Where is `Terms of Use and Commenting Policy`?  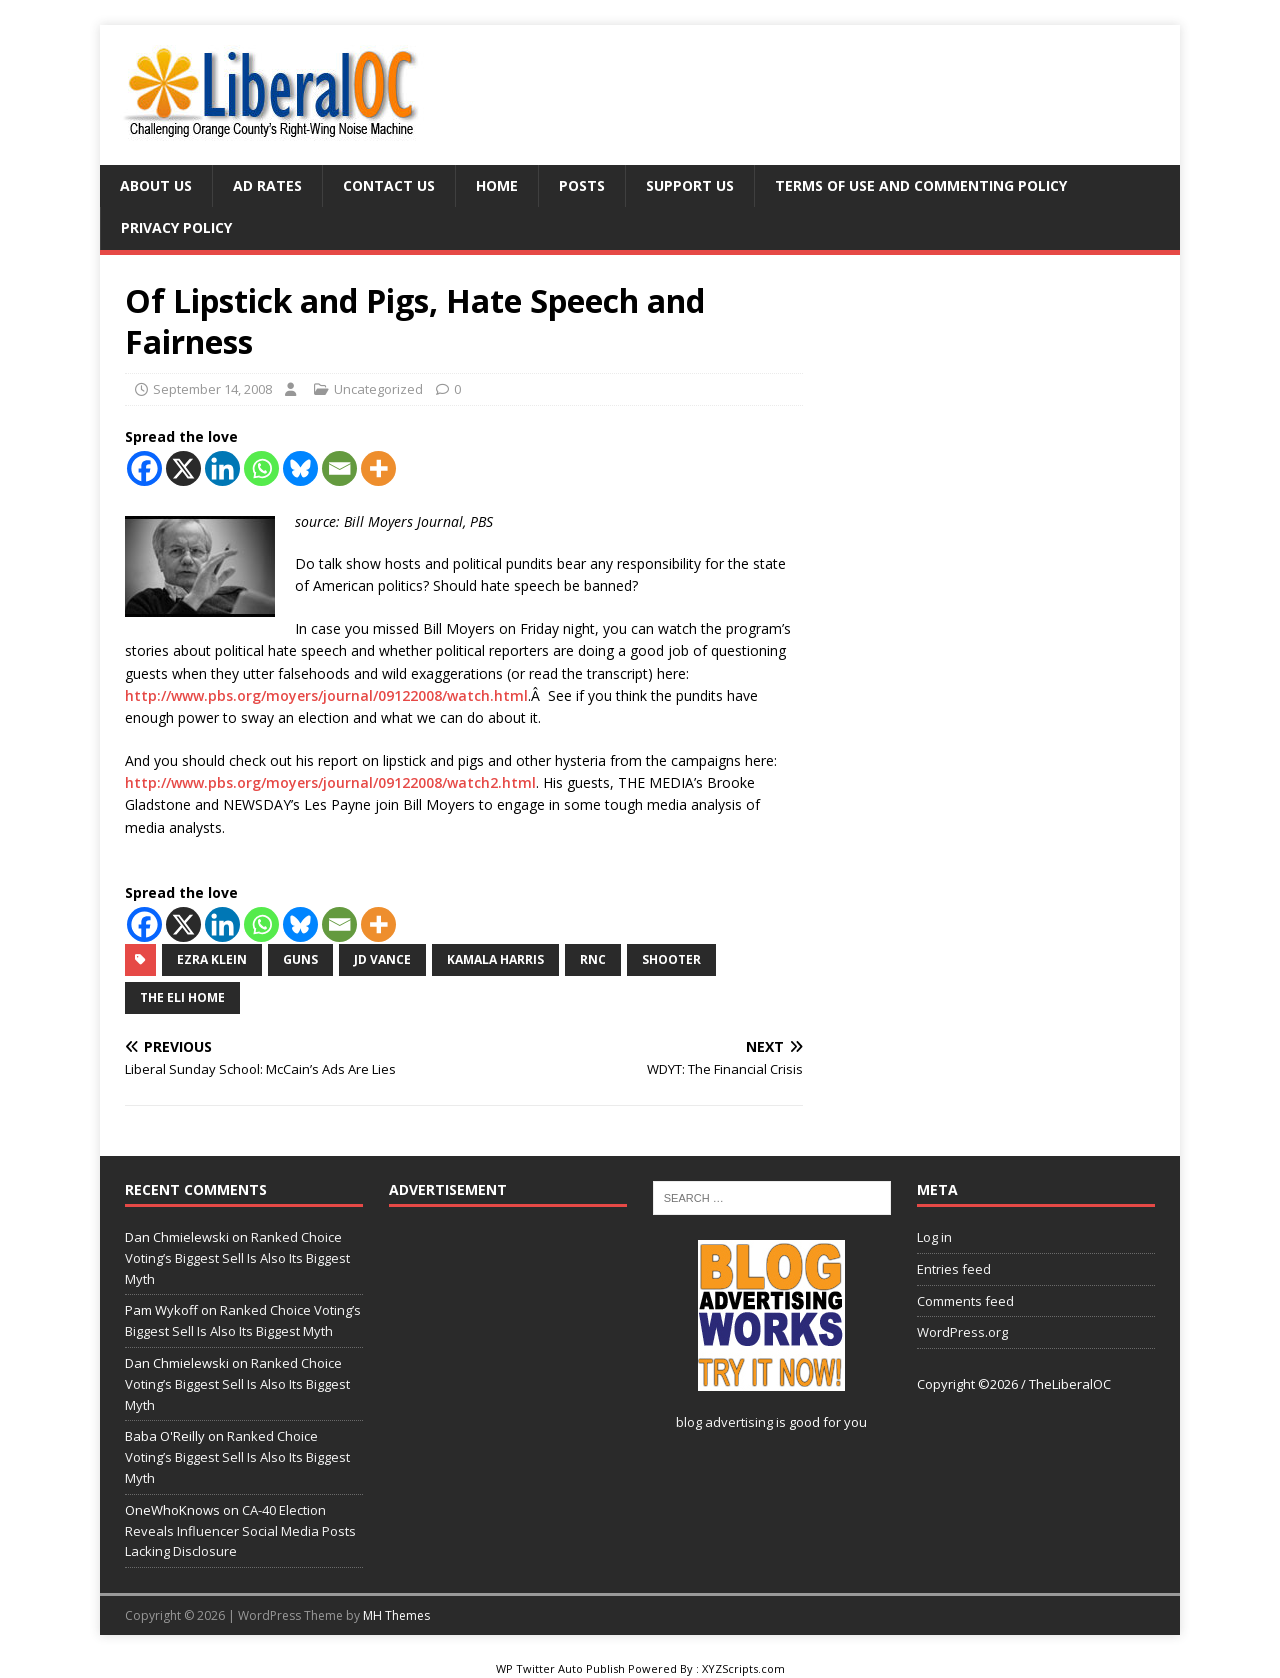
Terms of Use and Commenting Policy is located at coordinates (921, 185).